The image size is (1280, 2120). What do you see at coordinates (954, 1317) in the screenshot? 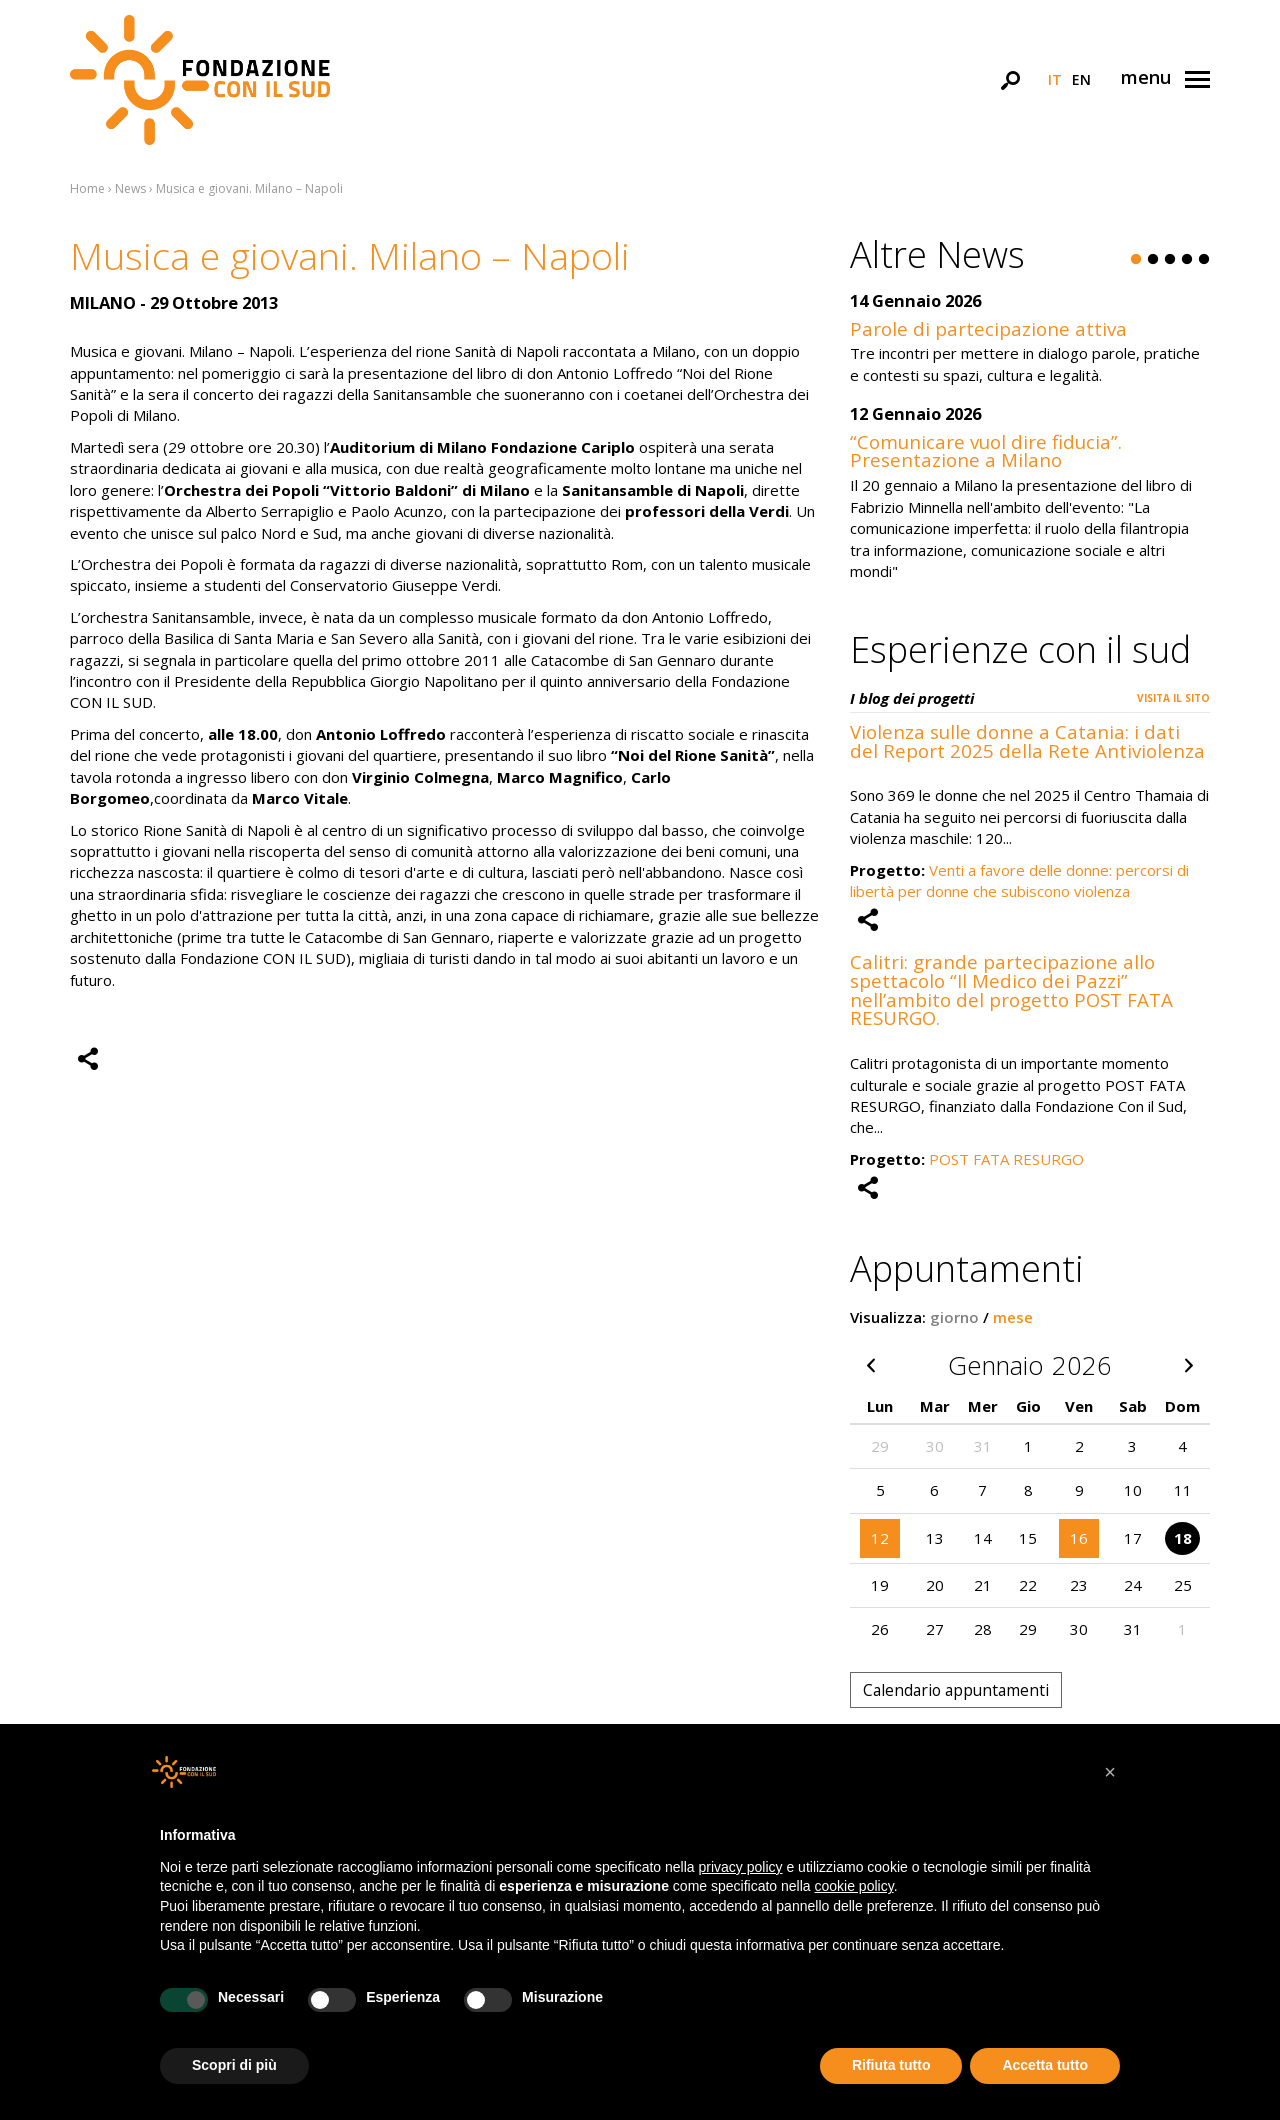
I see `giorno` at bounding box center [954, 1317].